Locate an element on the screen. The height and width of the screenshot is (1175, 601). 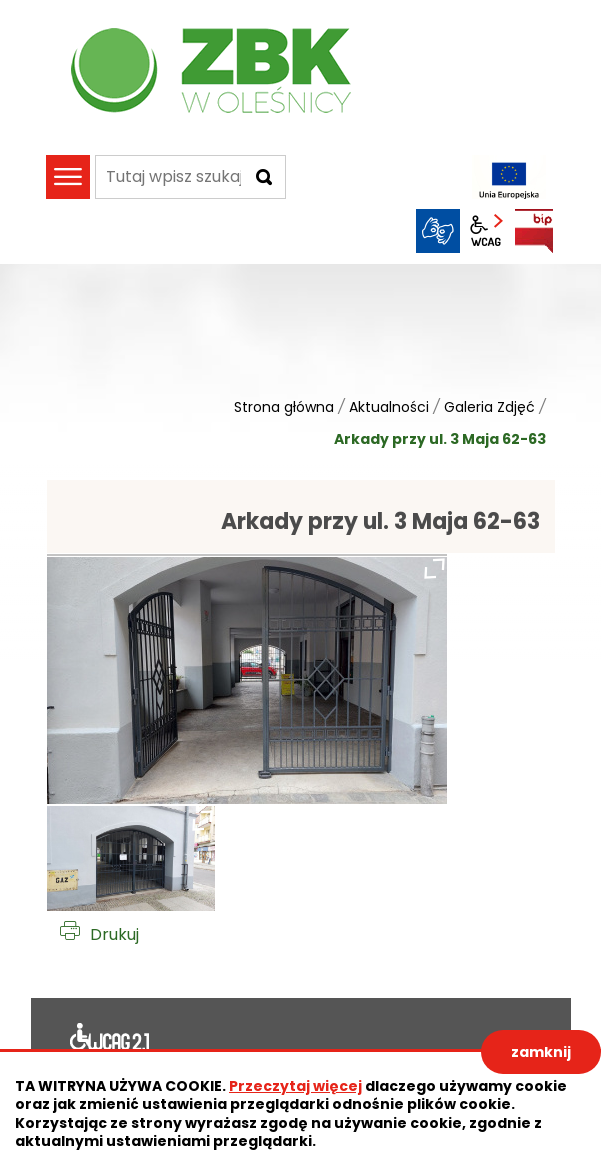
Aktualności is located at coordinates (389, 407).